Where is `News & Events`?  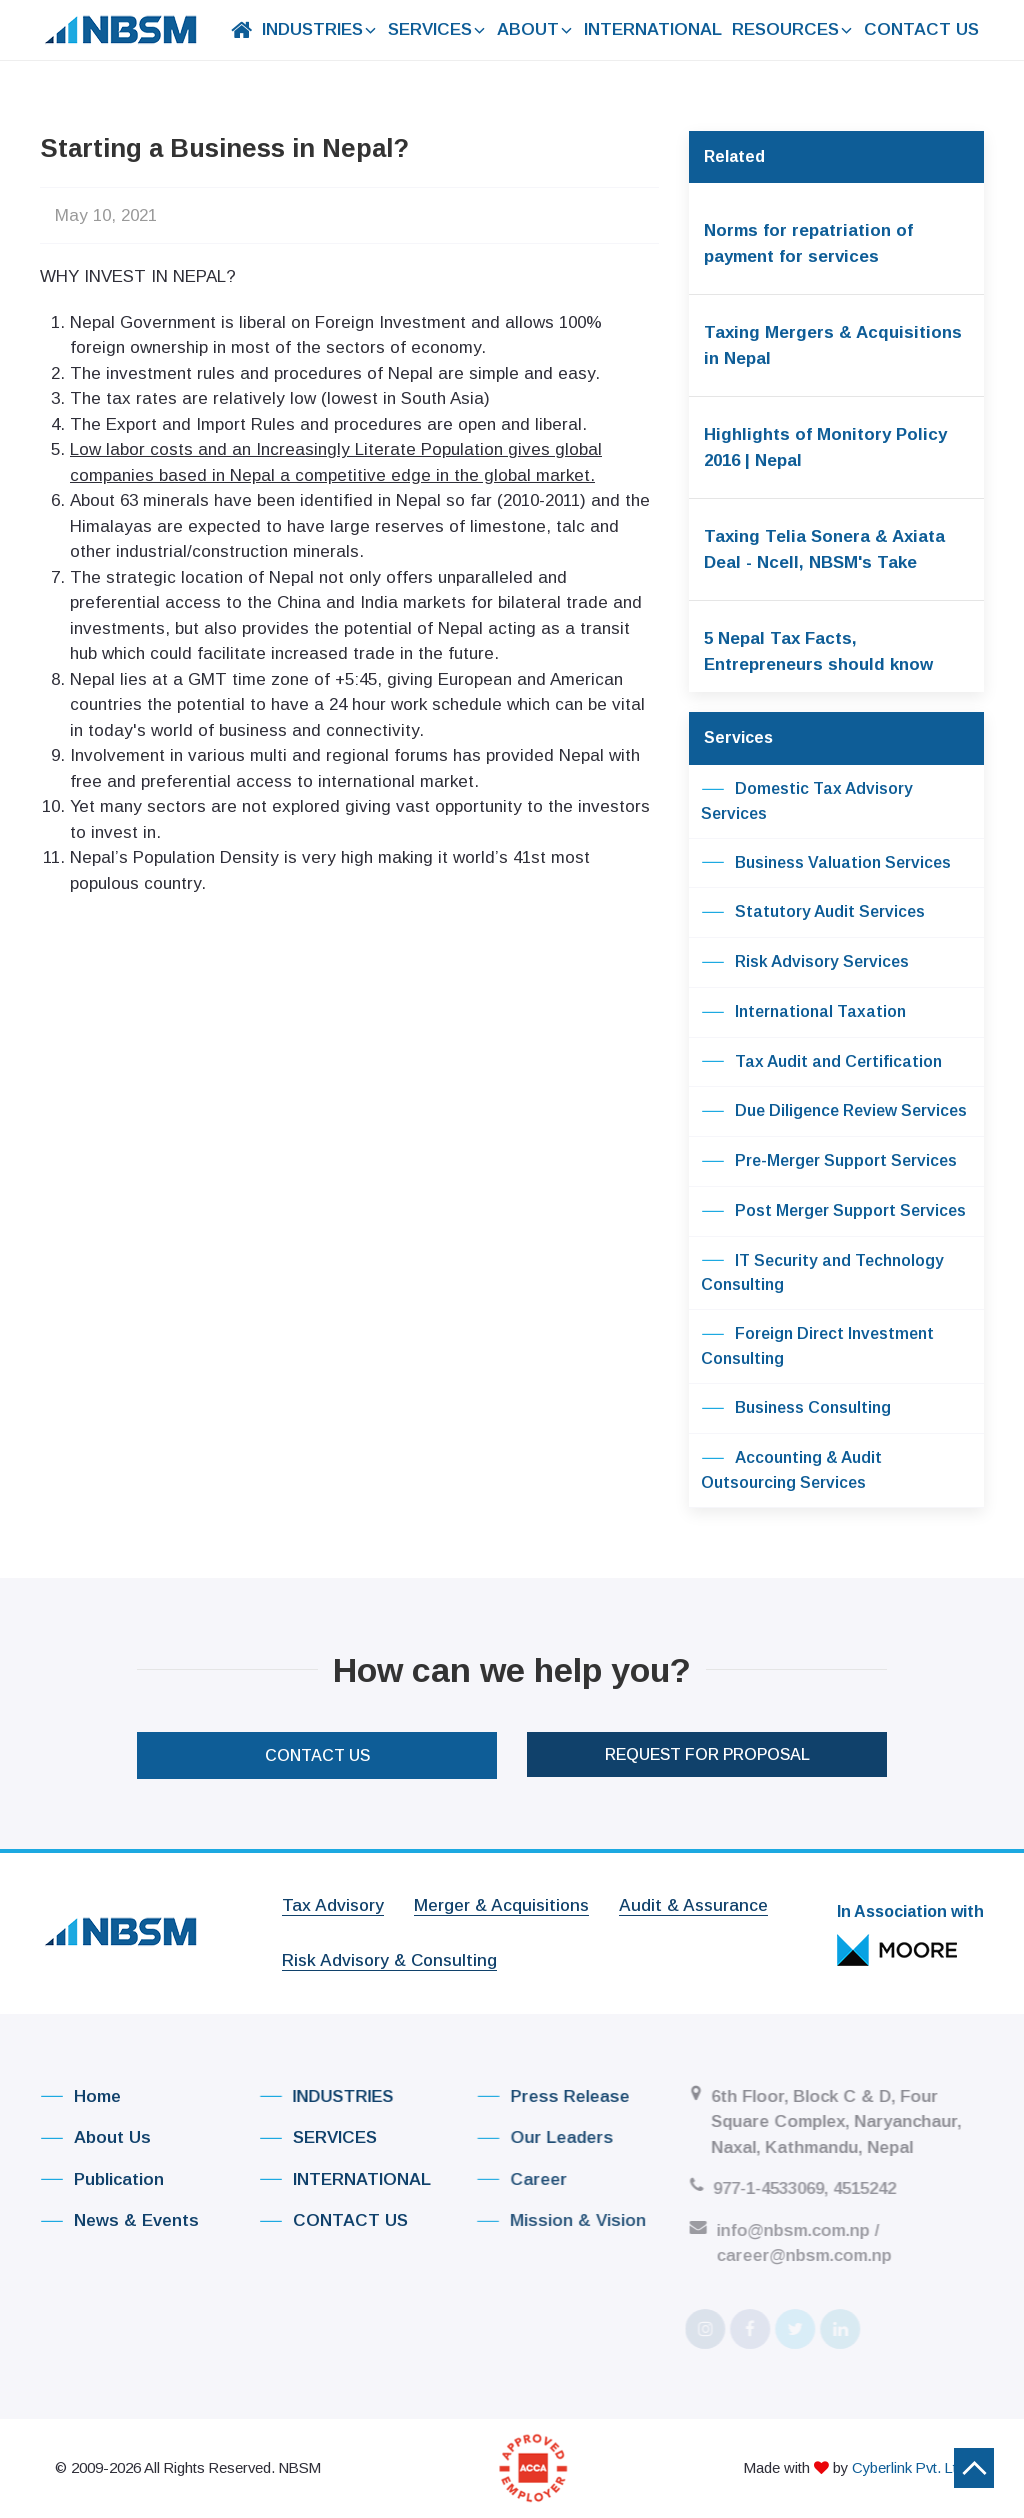
News & Events is located at coordinates (113, 2220).